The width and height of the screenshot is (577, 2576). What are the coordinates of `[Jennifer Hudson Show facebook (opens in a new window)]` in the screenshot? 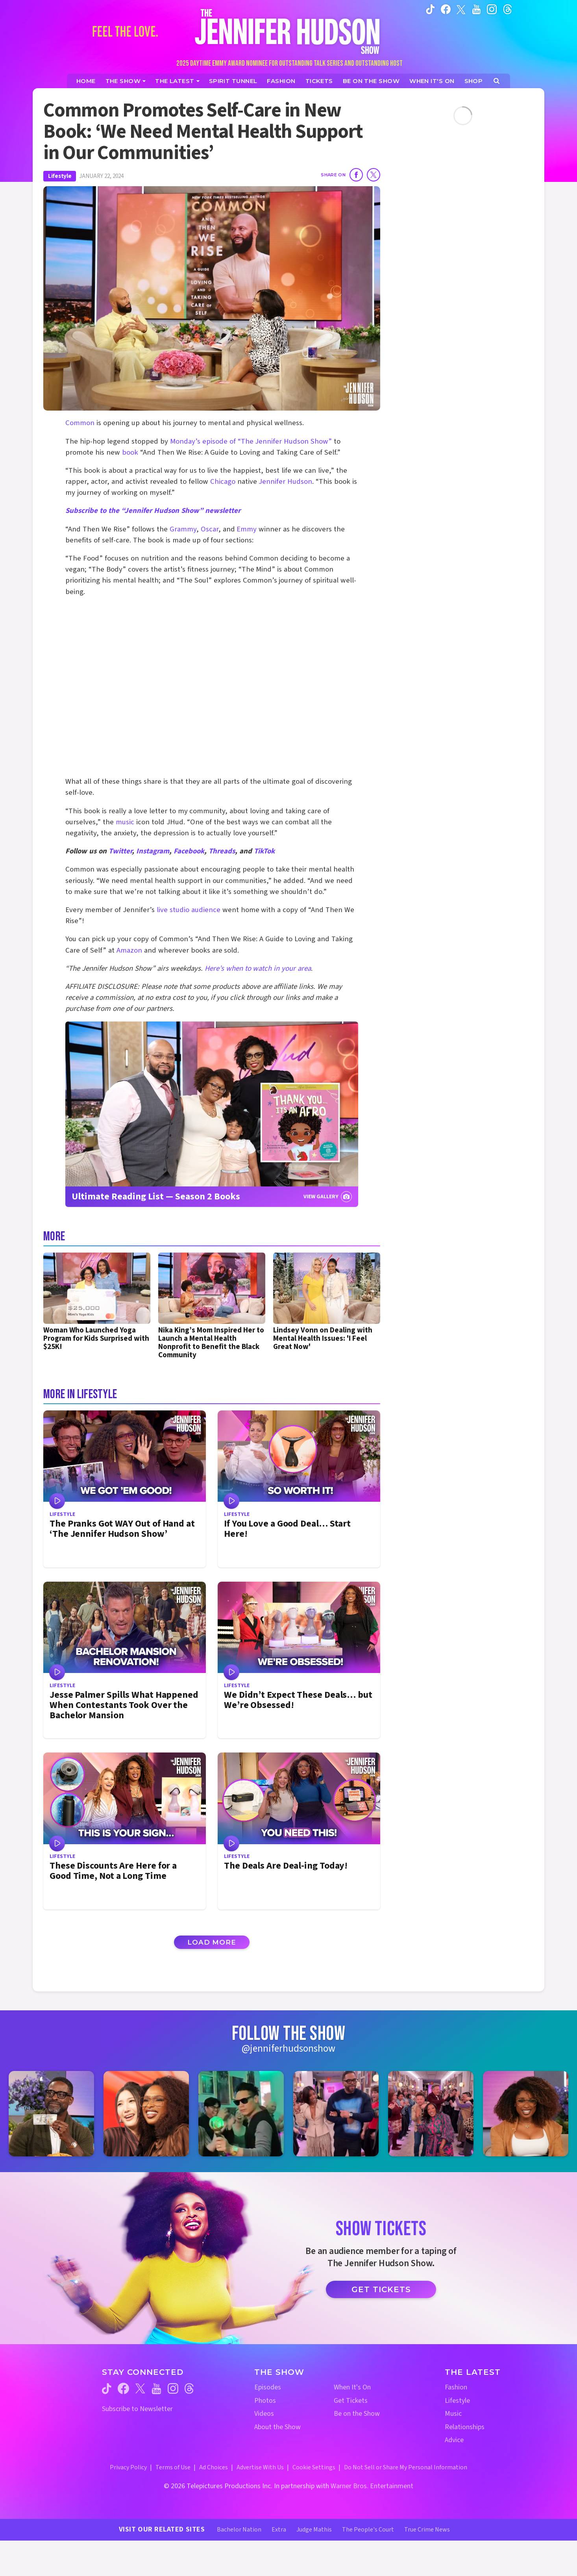 It's located at (446, 9).